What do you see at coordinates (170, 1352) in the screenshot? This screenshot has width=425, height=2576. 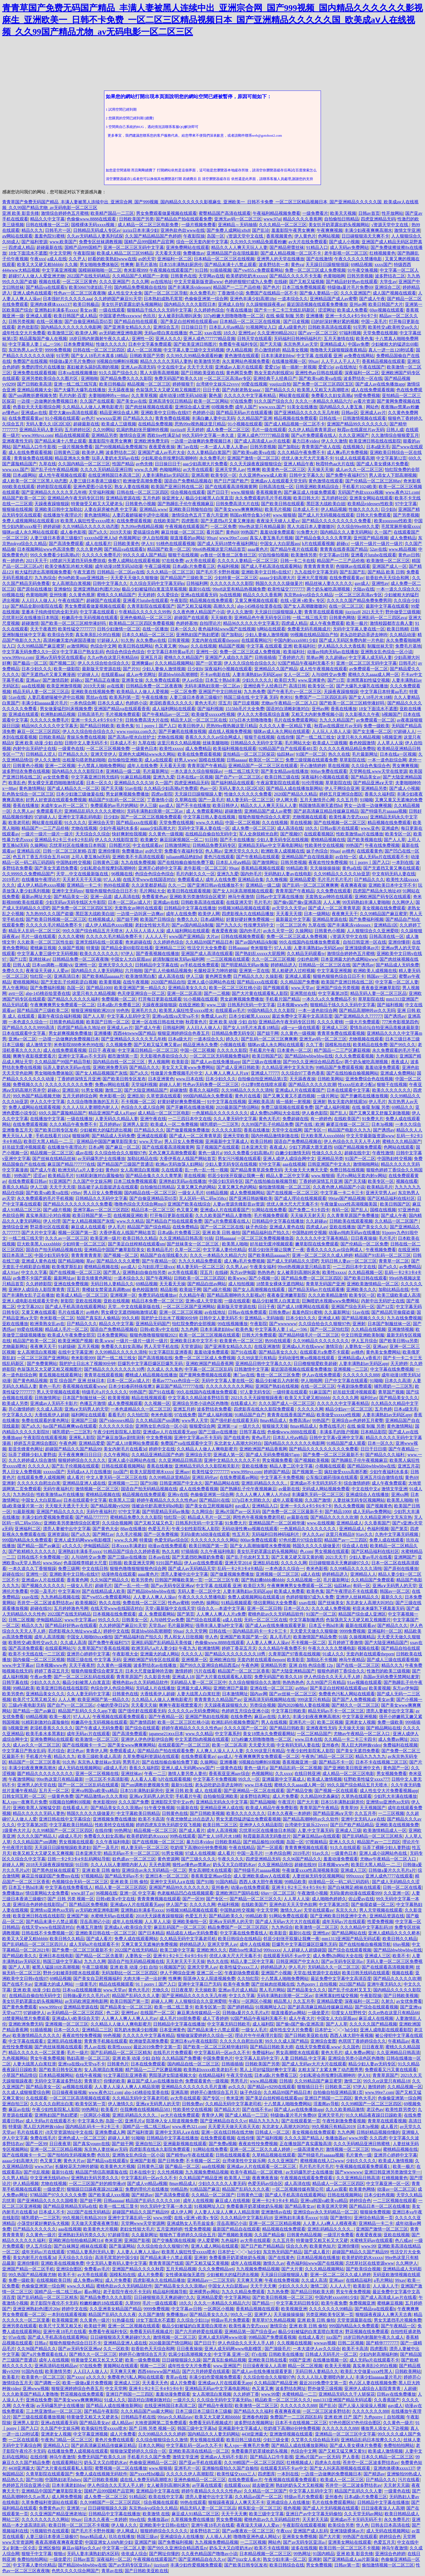 I see `91文字幕巨乱亚洲香蕉` at bounding box center [170, 1352].